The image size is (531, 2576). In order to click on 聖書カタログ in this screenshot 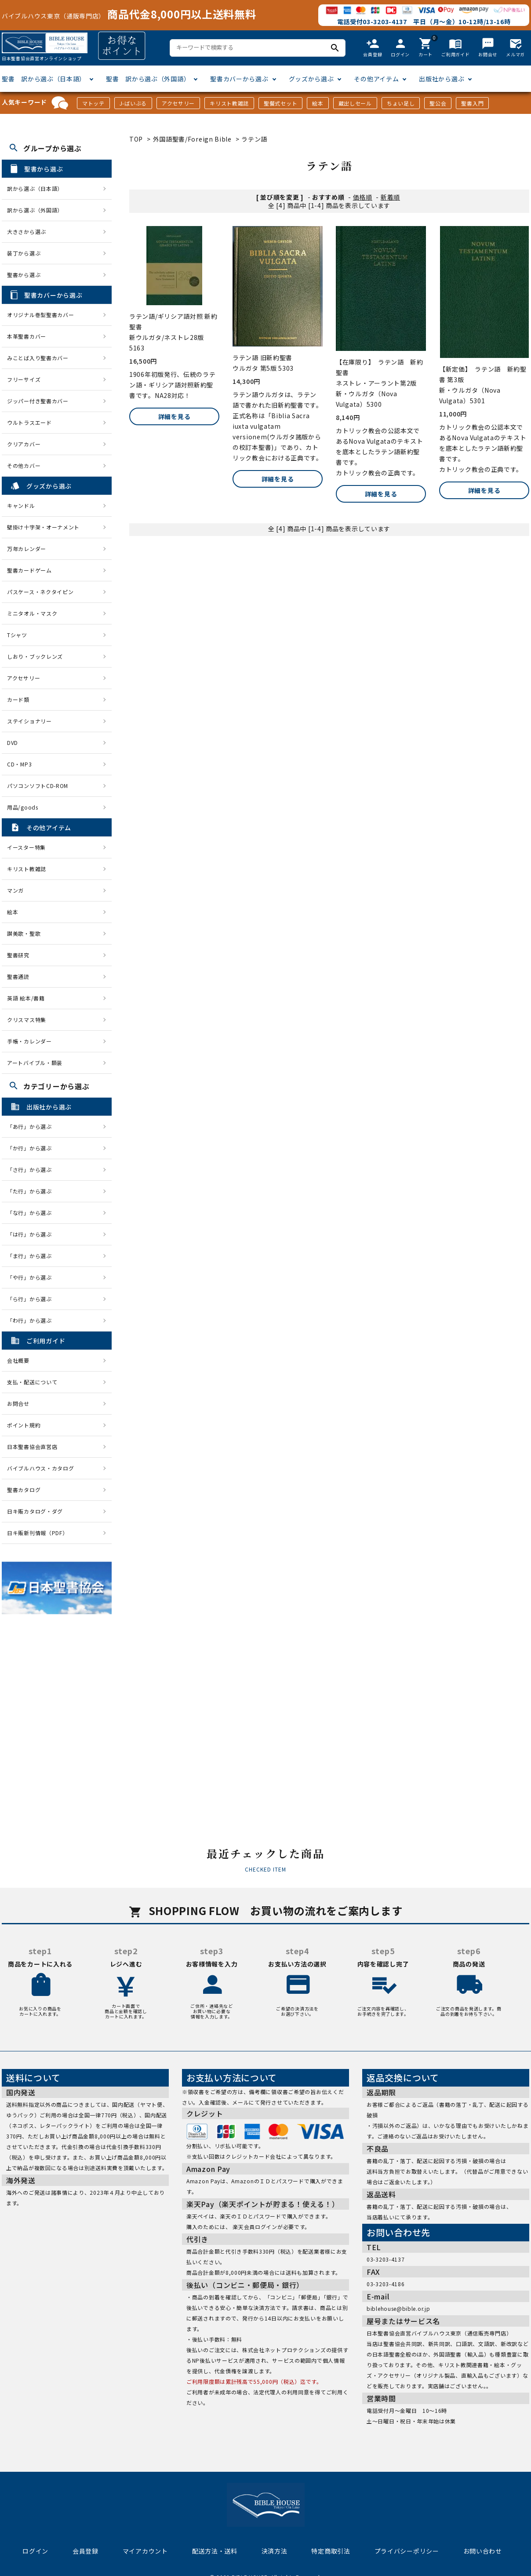, I will do `click(23, 1489)`.